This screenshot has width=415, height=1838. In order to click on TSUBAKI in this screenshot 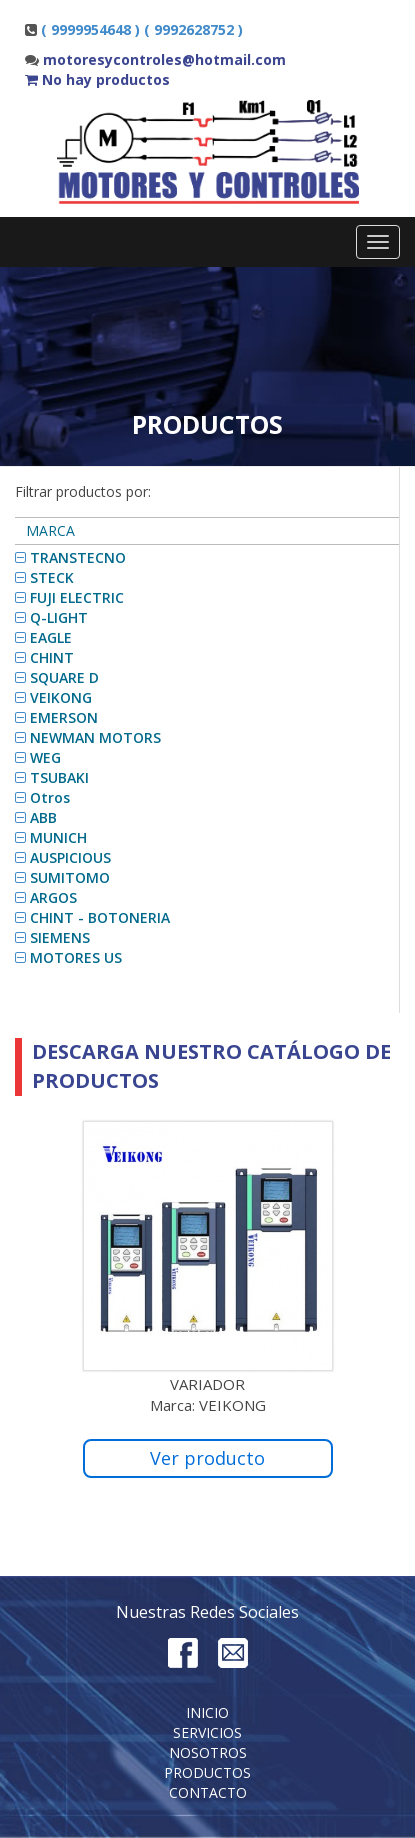, I will do `click(59, 777)`.